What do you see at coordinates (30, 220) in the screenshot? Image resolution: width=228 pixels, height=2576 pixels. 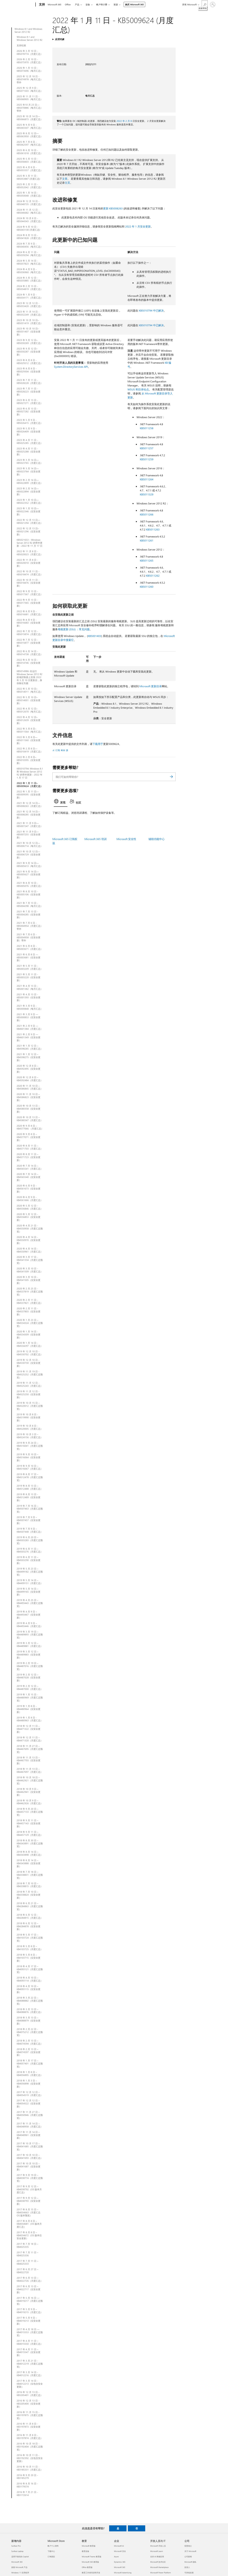 I see `2024 年 10 月 8 日 - KB5044343（月度汇总）` at bounding box center [30, 220].